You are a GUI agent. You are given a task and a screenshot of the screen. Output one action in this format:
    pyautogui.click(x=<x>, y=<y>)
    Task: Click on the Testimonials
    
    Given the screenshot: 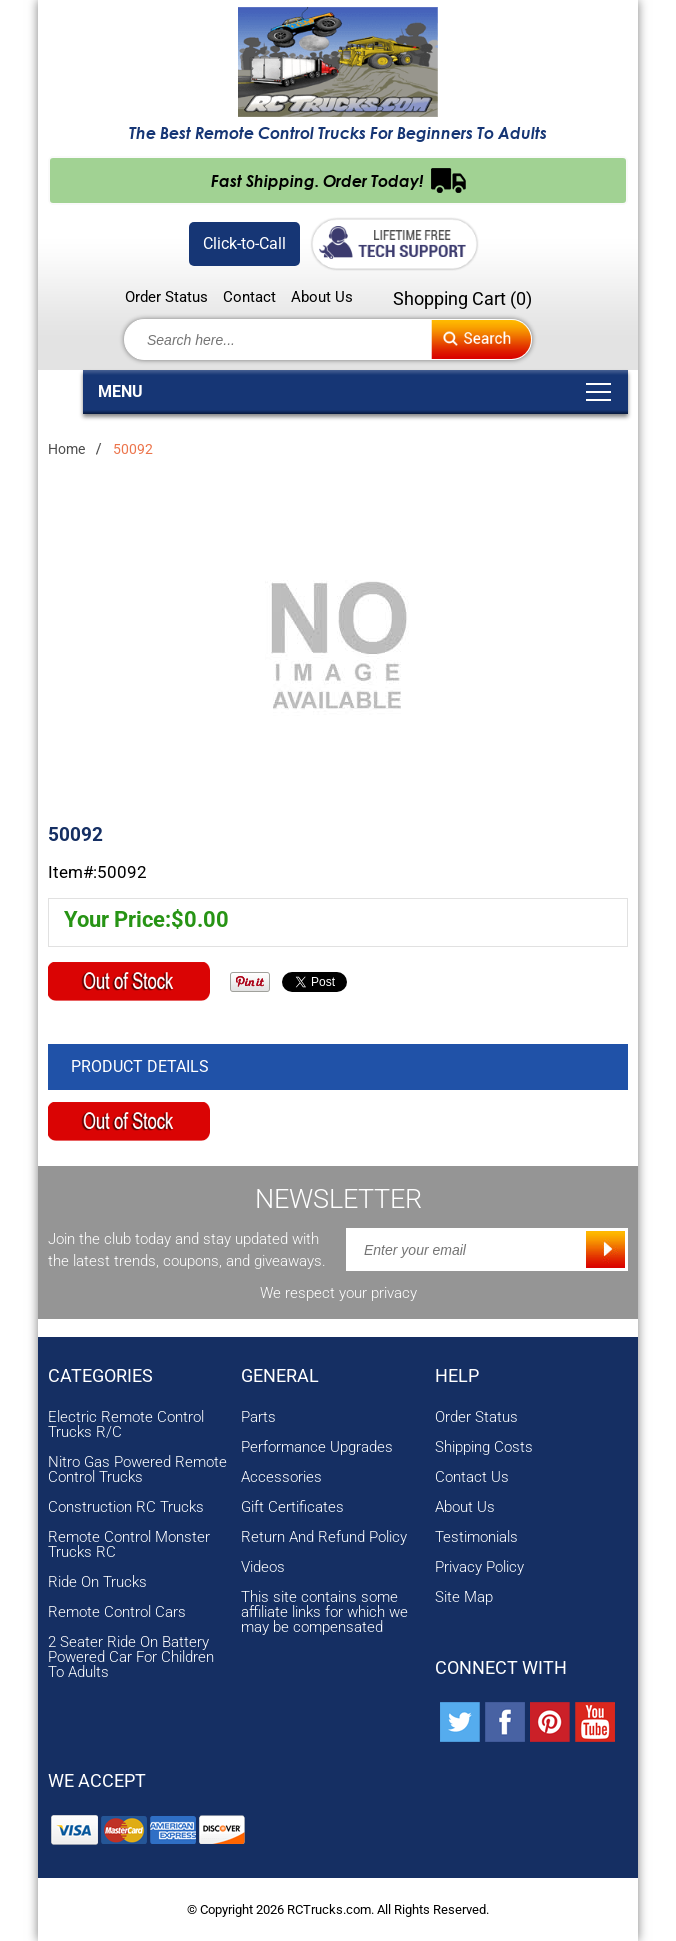 What is the action you would take?
    pyautogui.click(x=476, y=1537)
    